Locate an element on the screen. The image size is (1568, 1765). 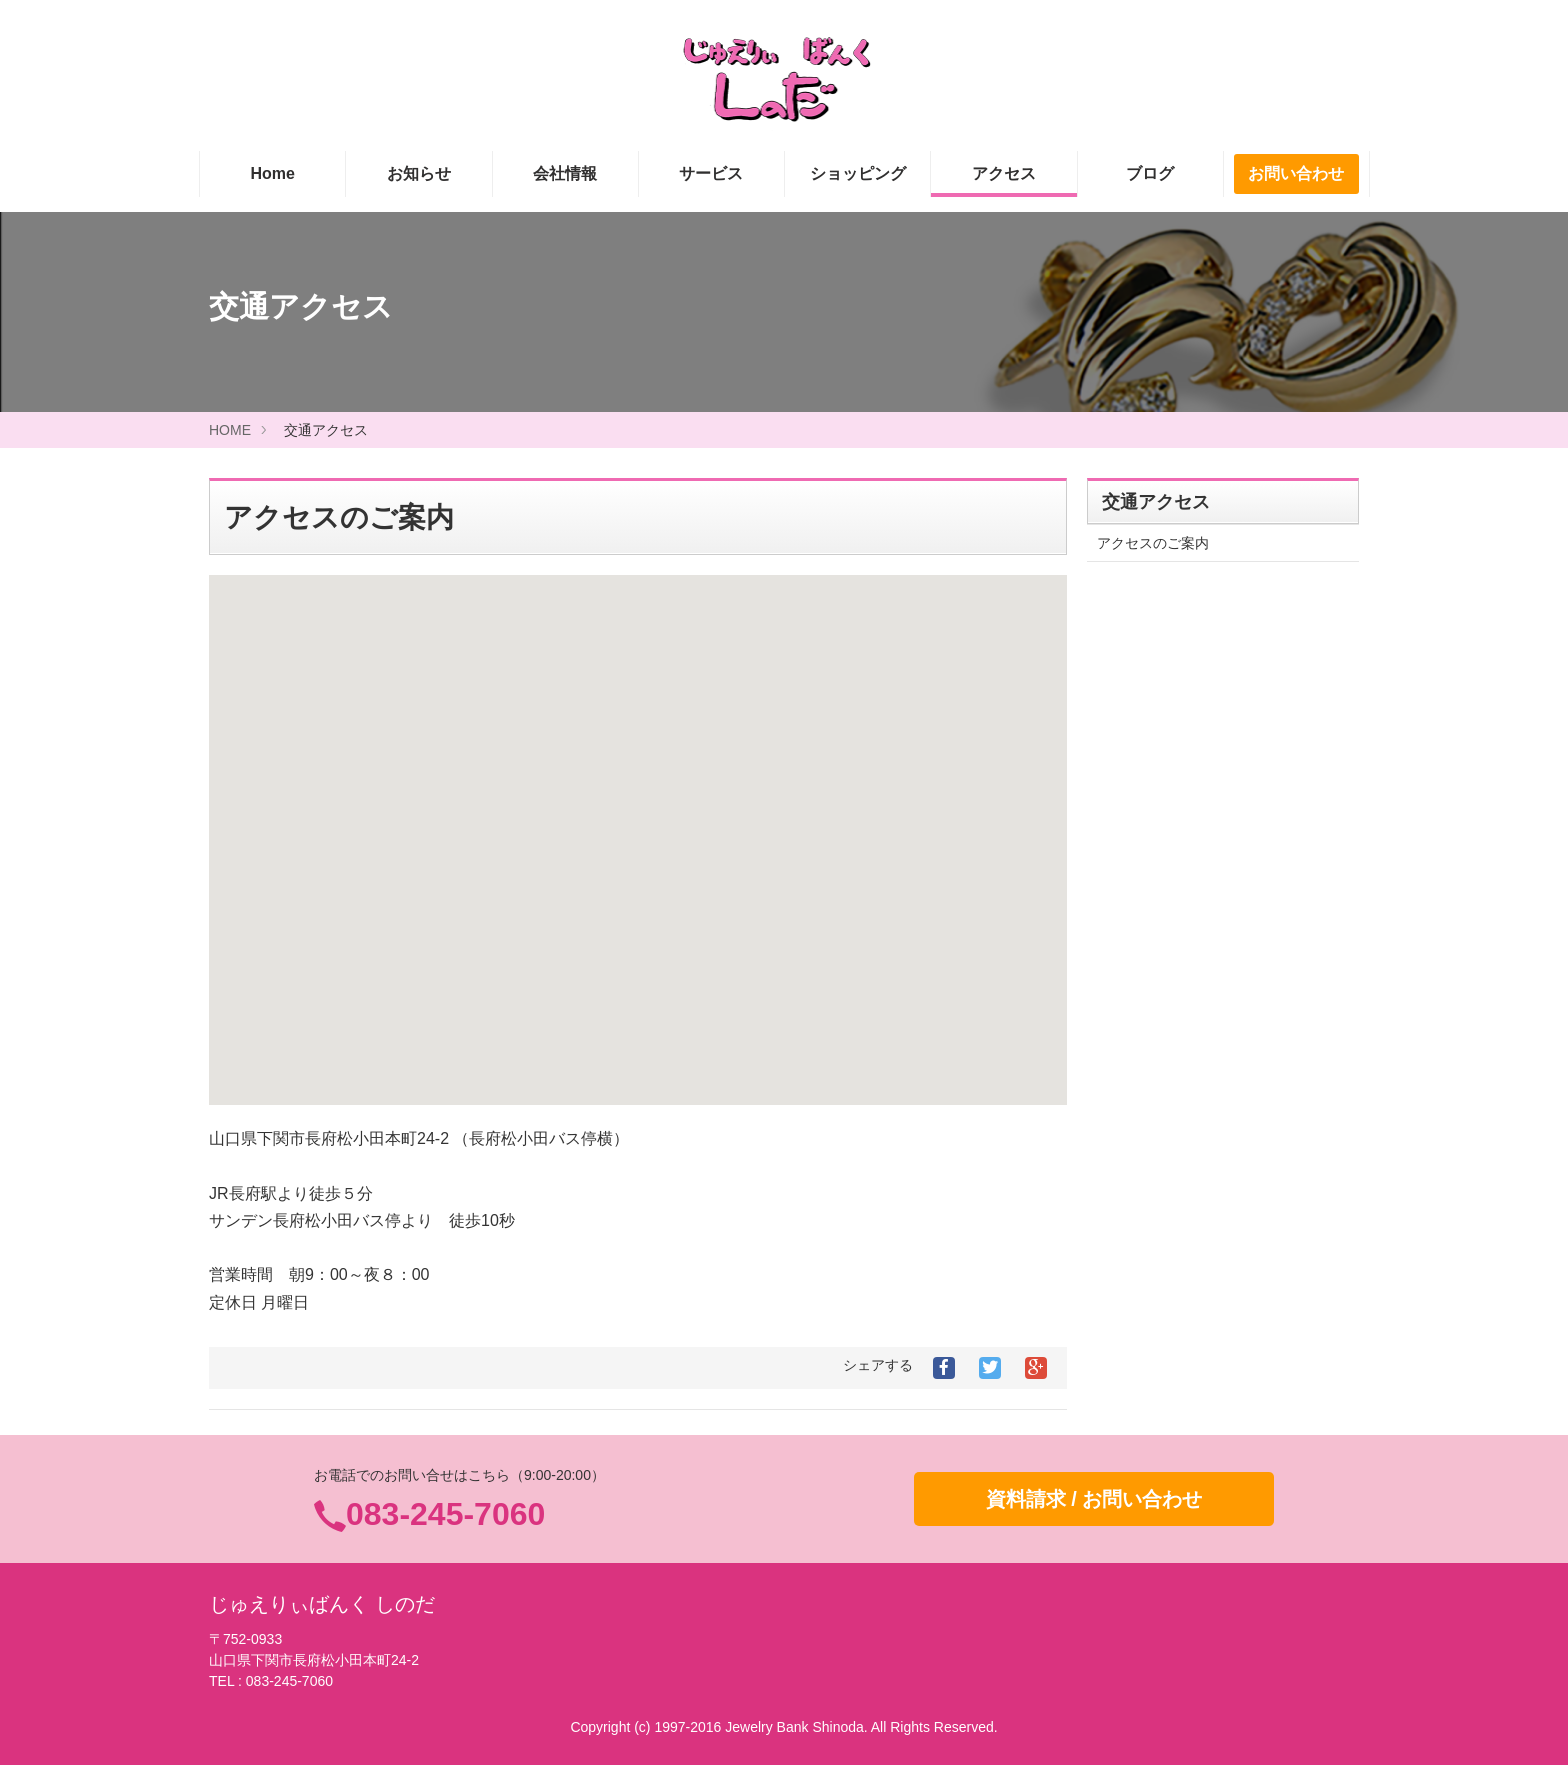
プライバシーポリシー is located at coordinates (1167, 1333).